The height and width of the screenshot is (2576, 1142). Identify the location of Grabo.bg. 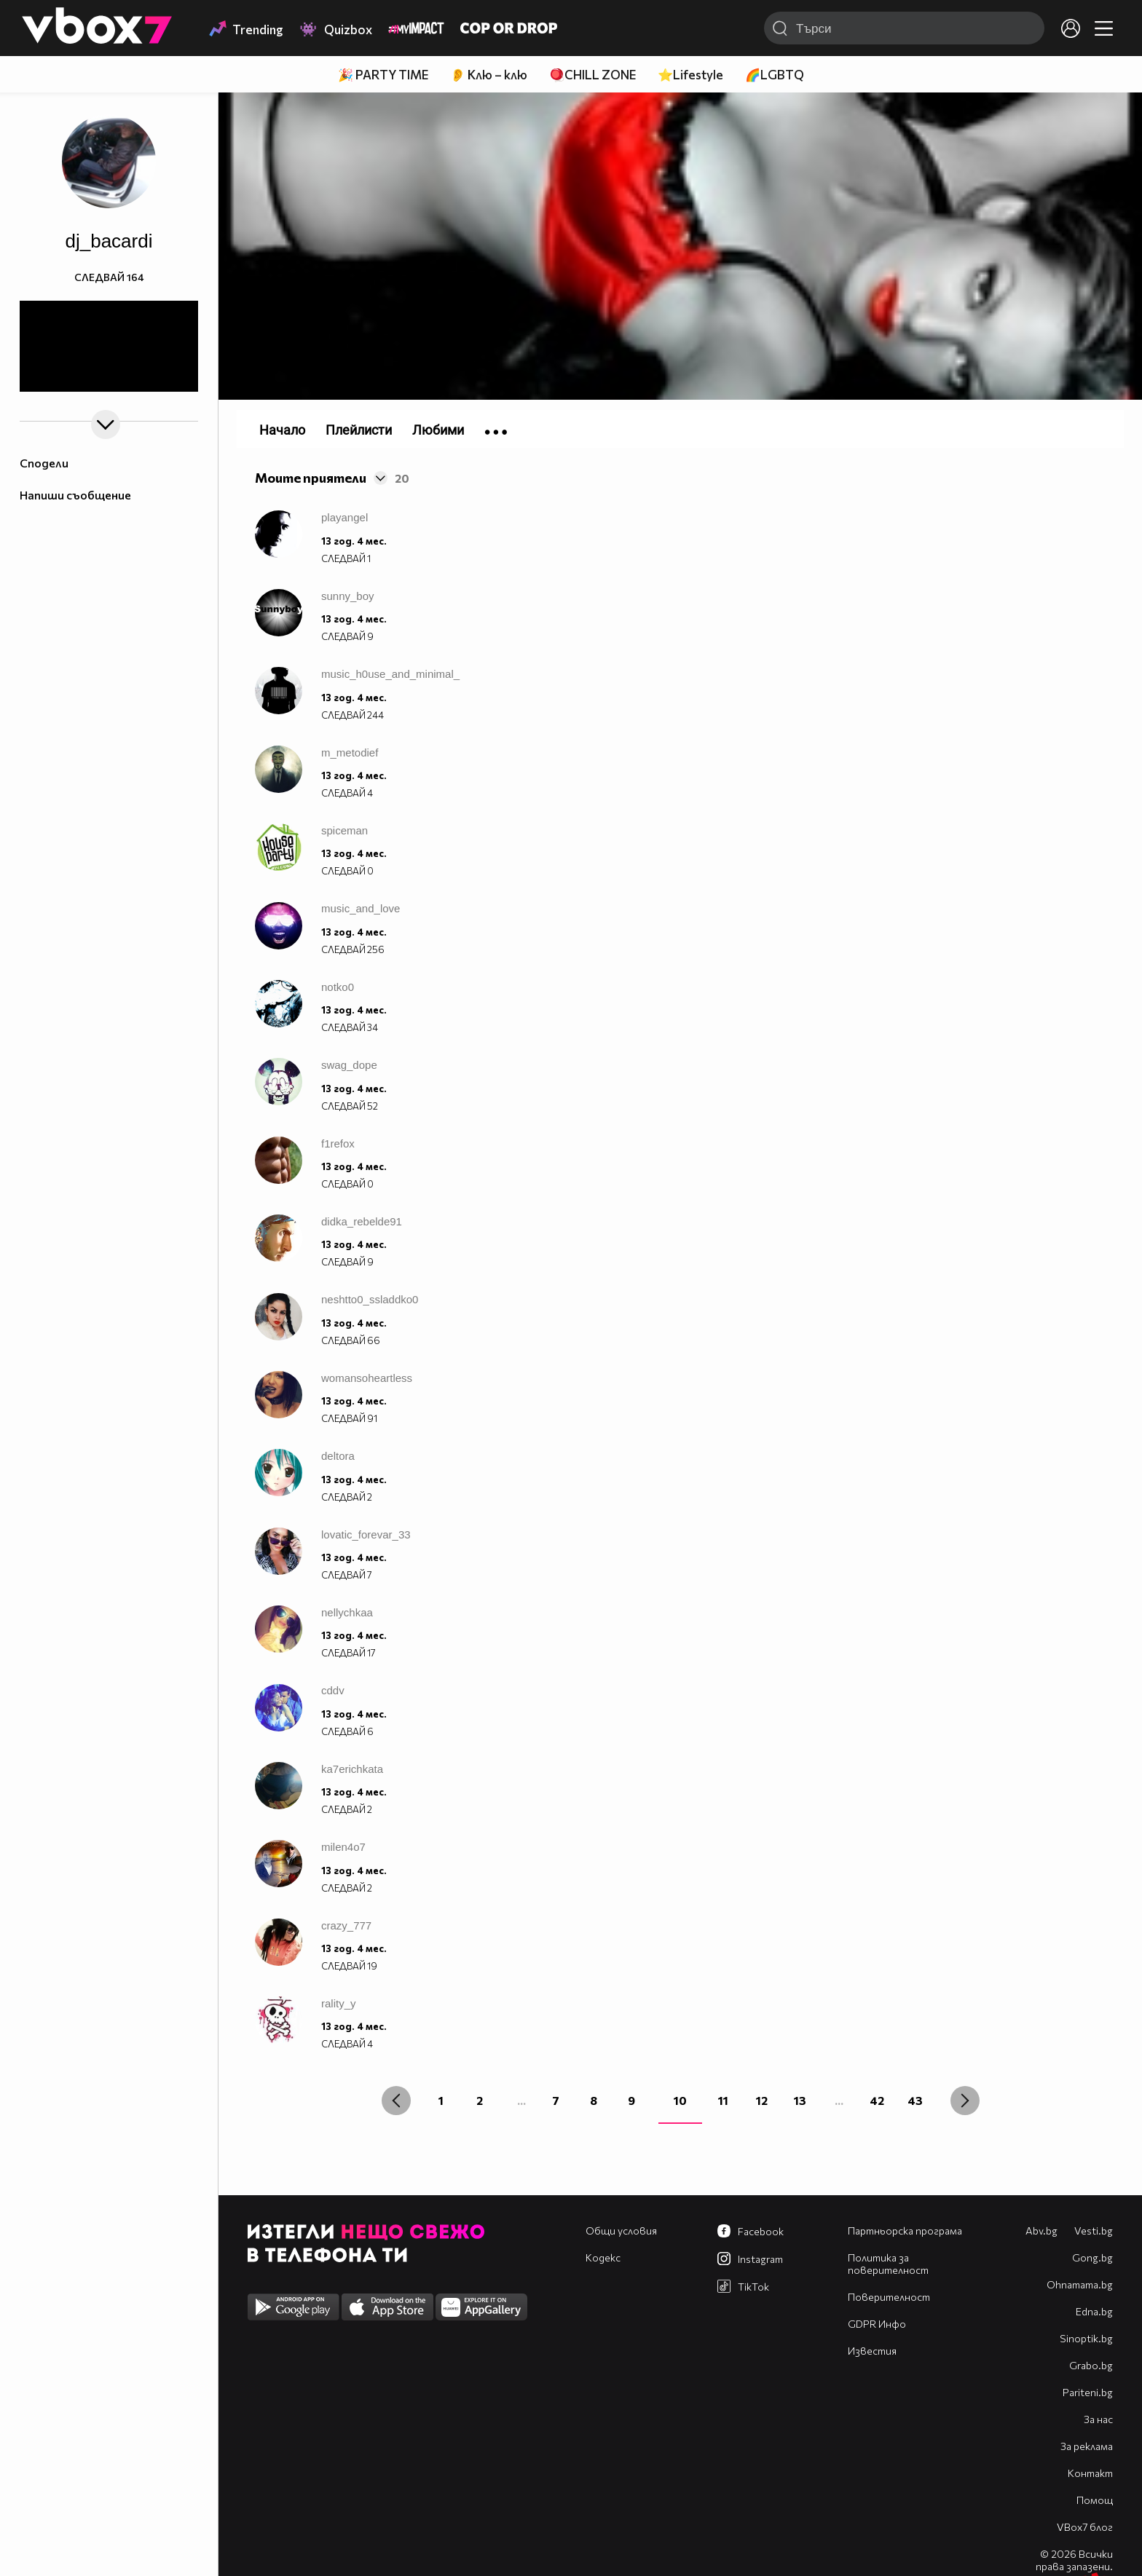
(1091, 2365).